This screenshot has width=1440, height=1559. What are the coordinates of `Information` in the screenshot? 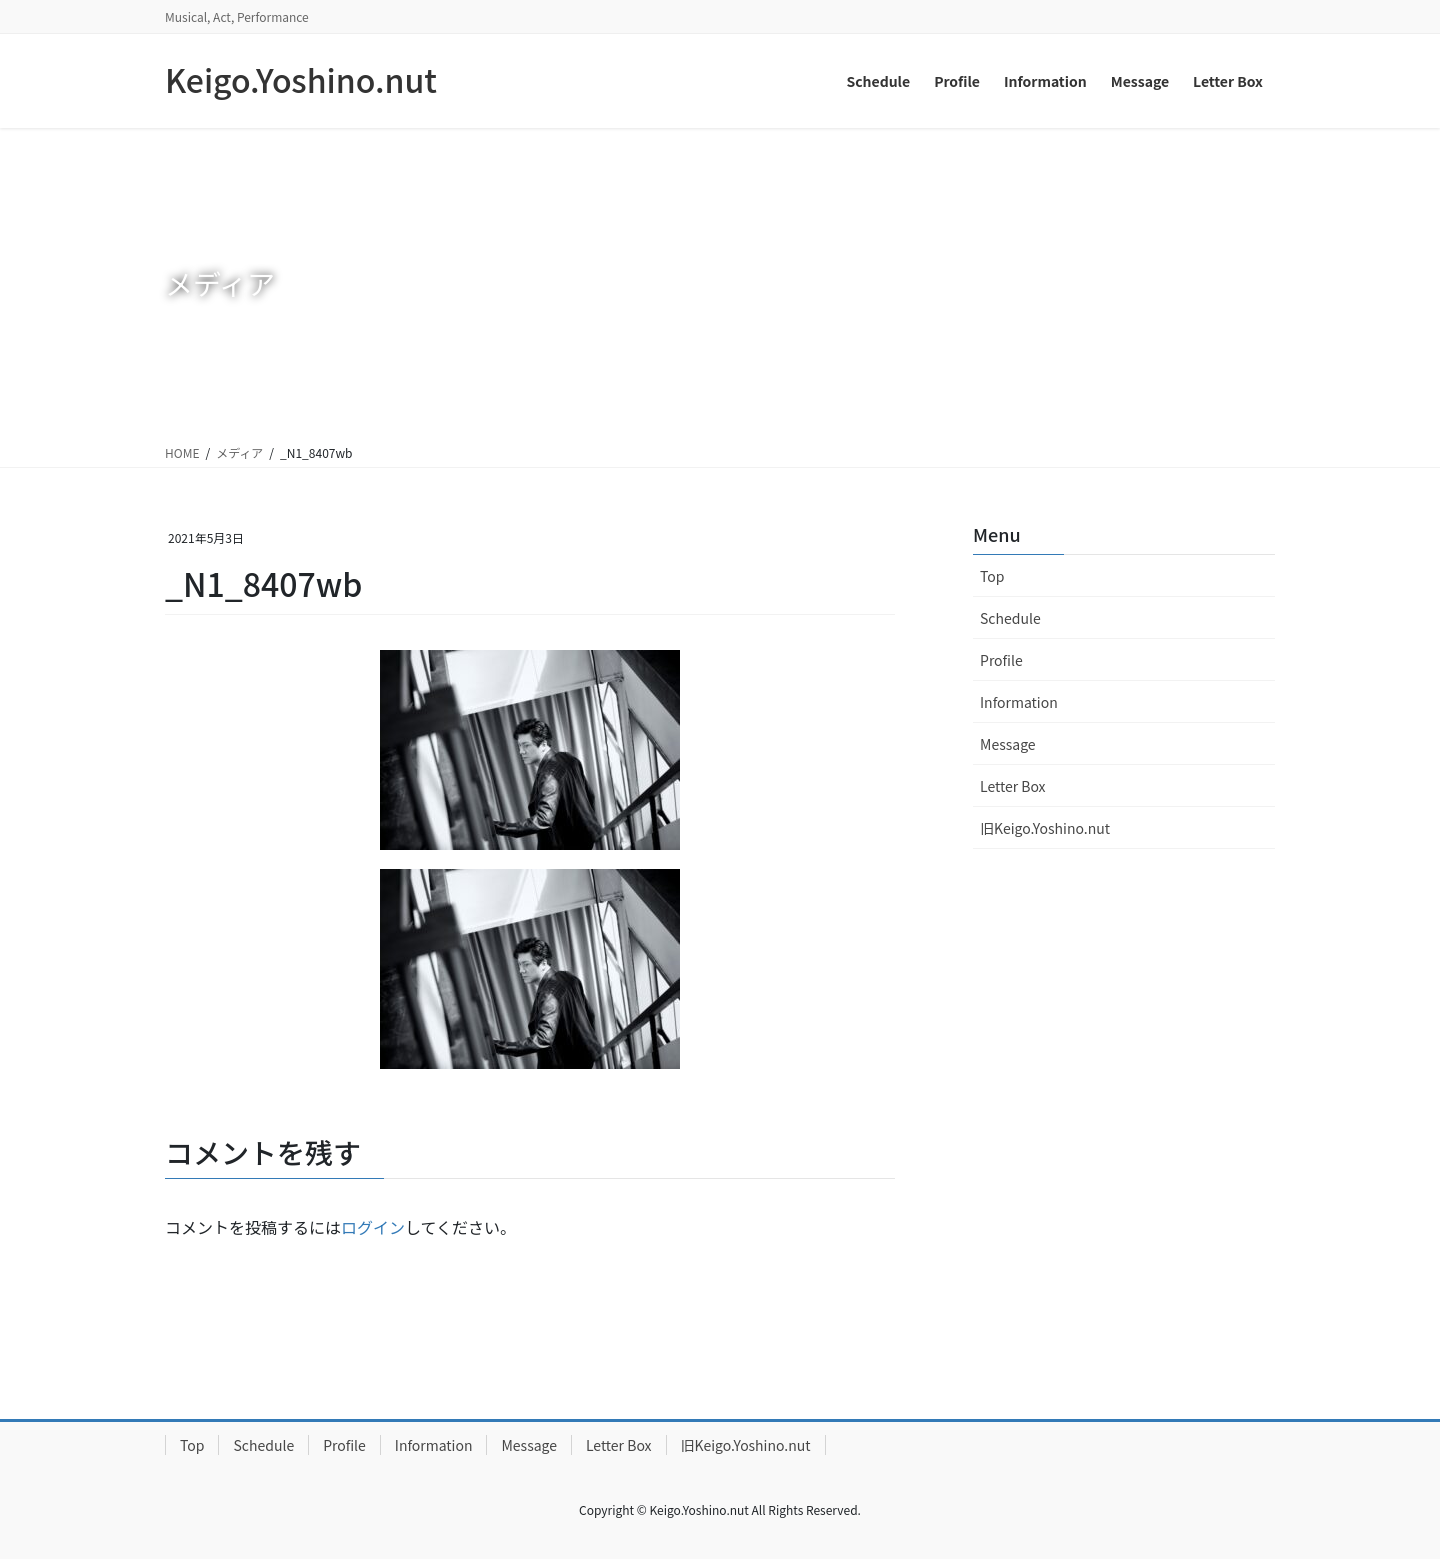 It's located at (1019, 702).